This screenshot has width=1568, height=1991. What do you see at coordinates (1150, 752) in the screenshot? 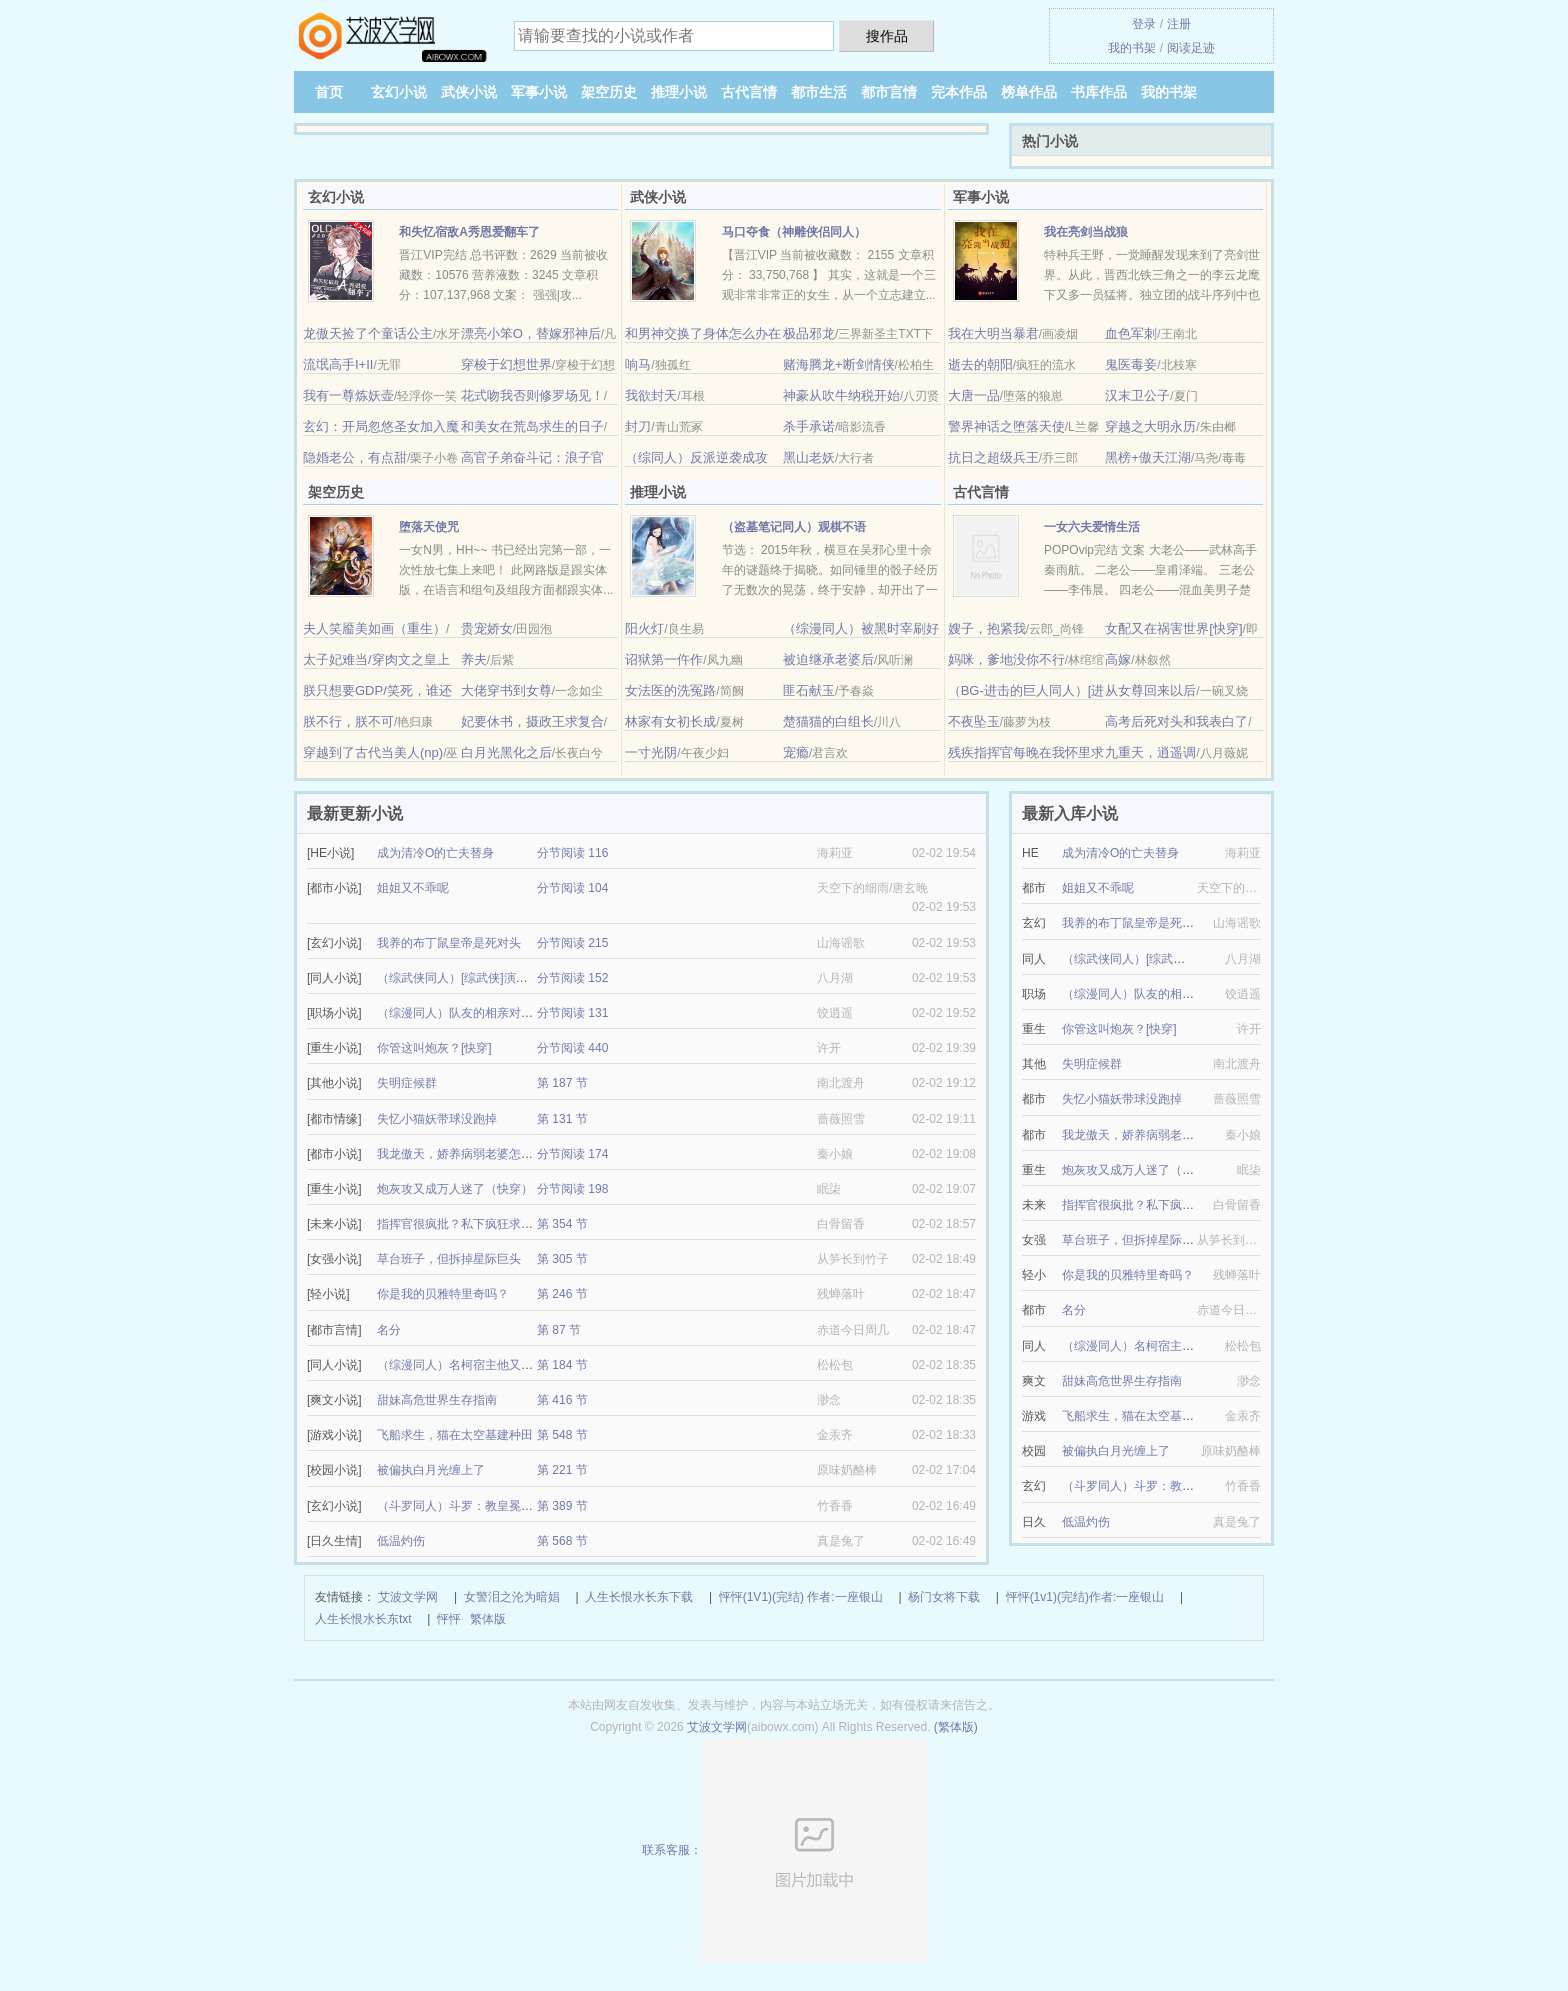
I see `九重天，逍遥调` at bounding box center [1150, 752].